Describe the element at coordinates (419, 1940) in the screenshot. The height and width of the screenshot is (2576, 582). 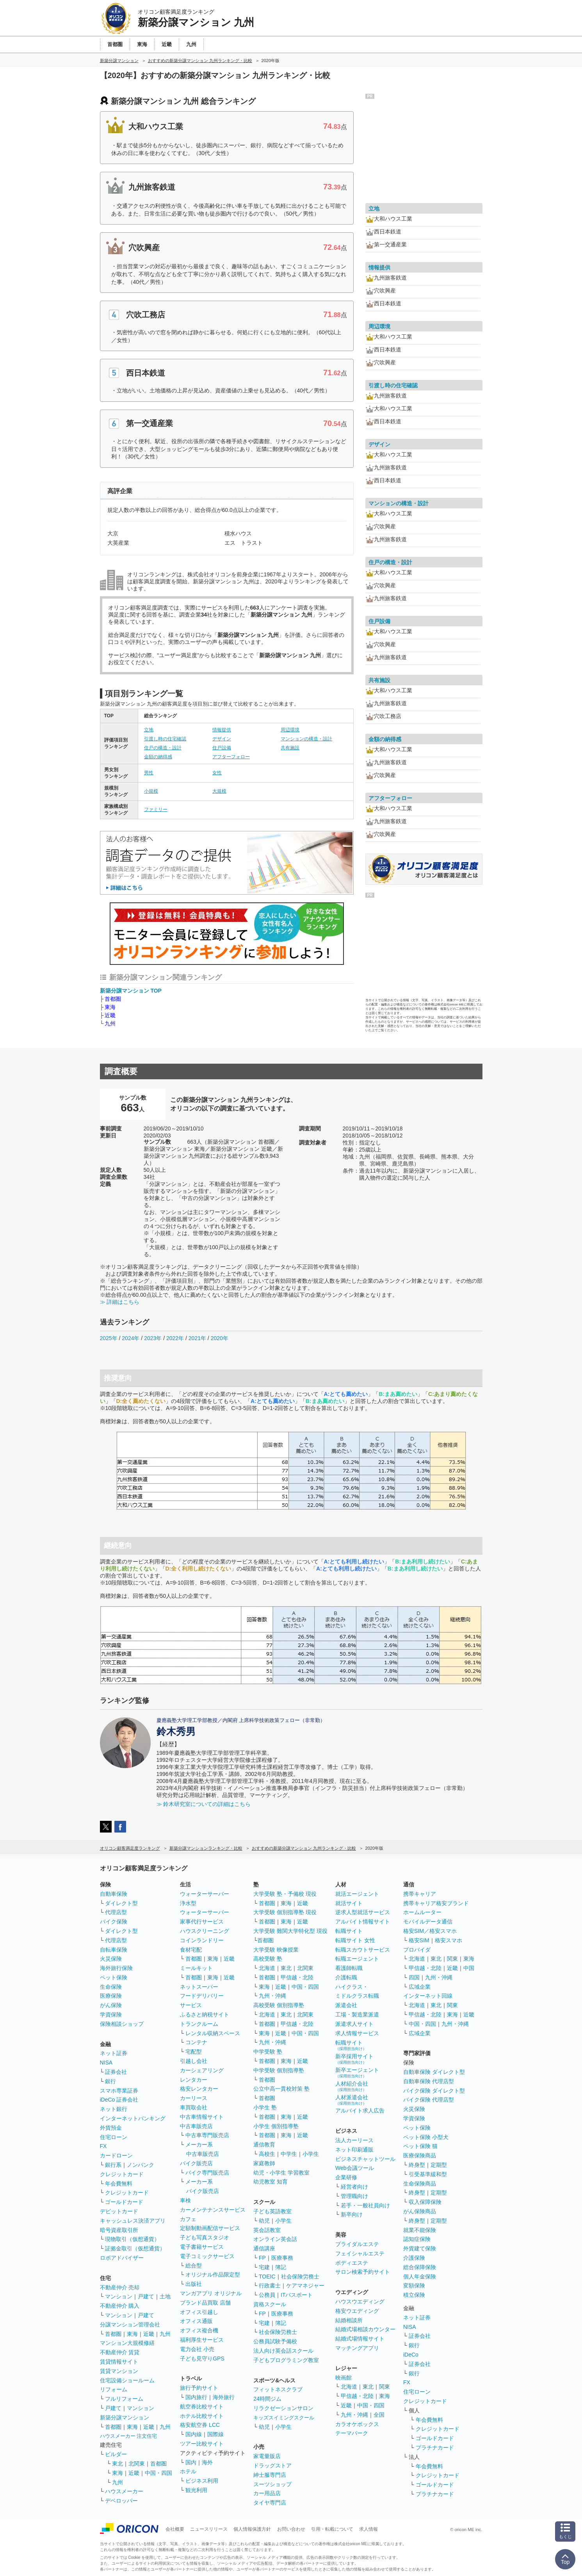
I see `格安SIM` at that location.